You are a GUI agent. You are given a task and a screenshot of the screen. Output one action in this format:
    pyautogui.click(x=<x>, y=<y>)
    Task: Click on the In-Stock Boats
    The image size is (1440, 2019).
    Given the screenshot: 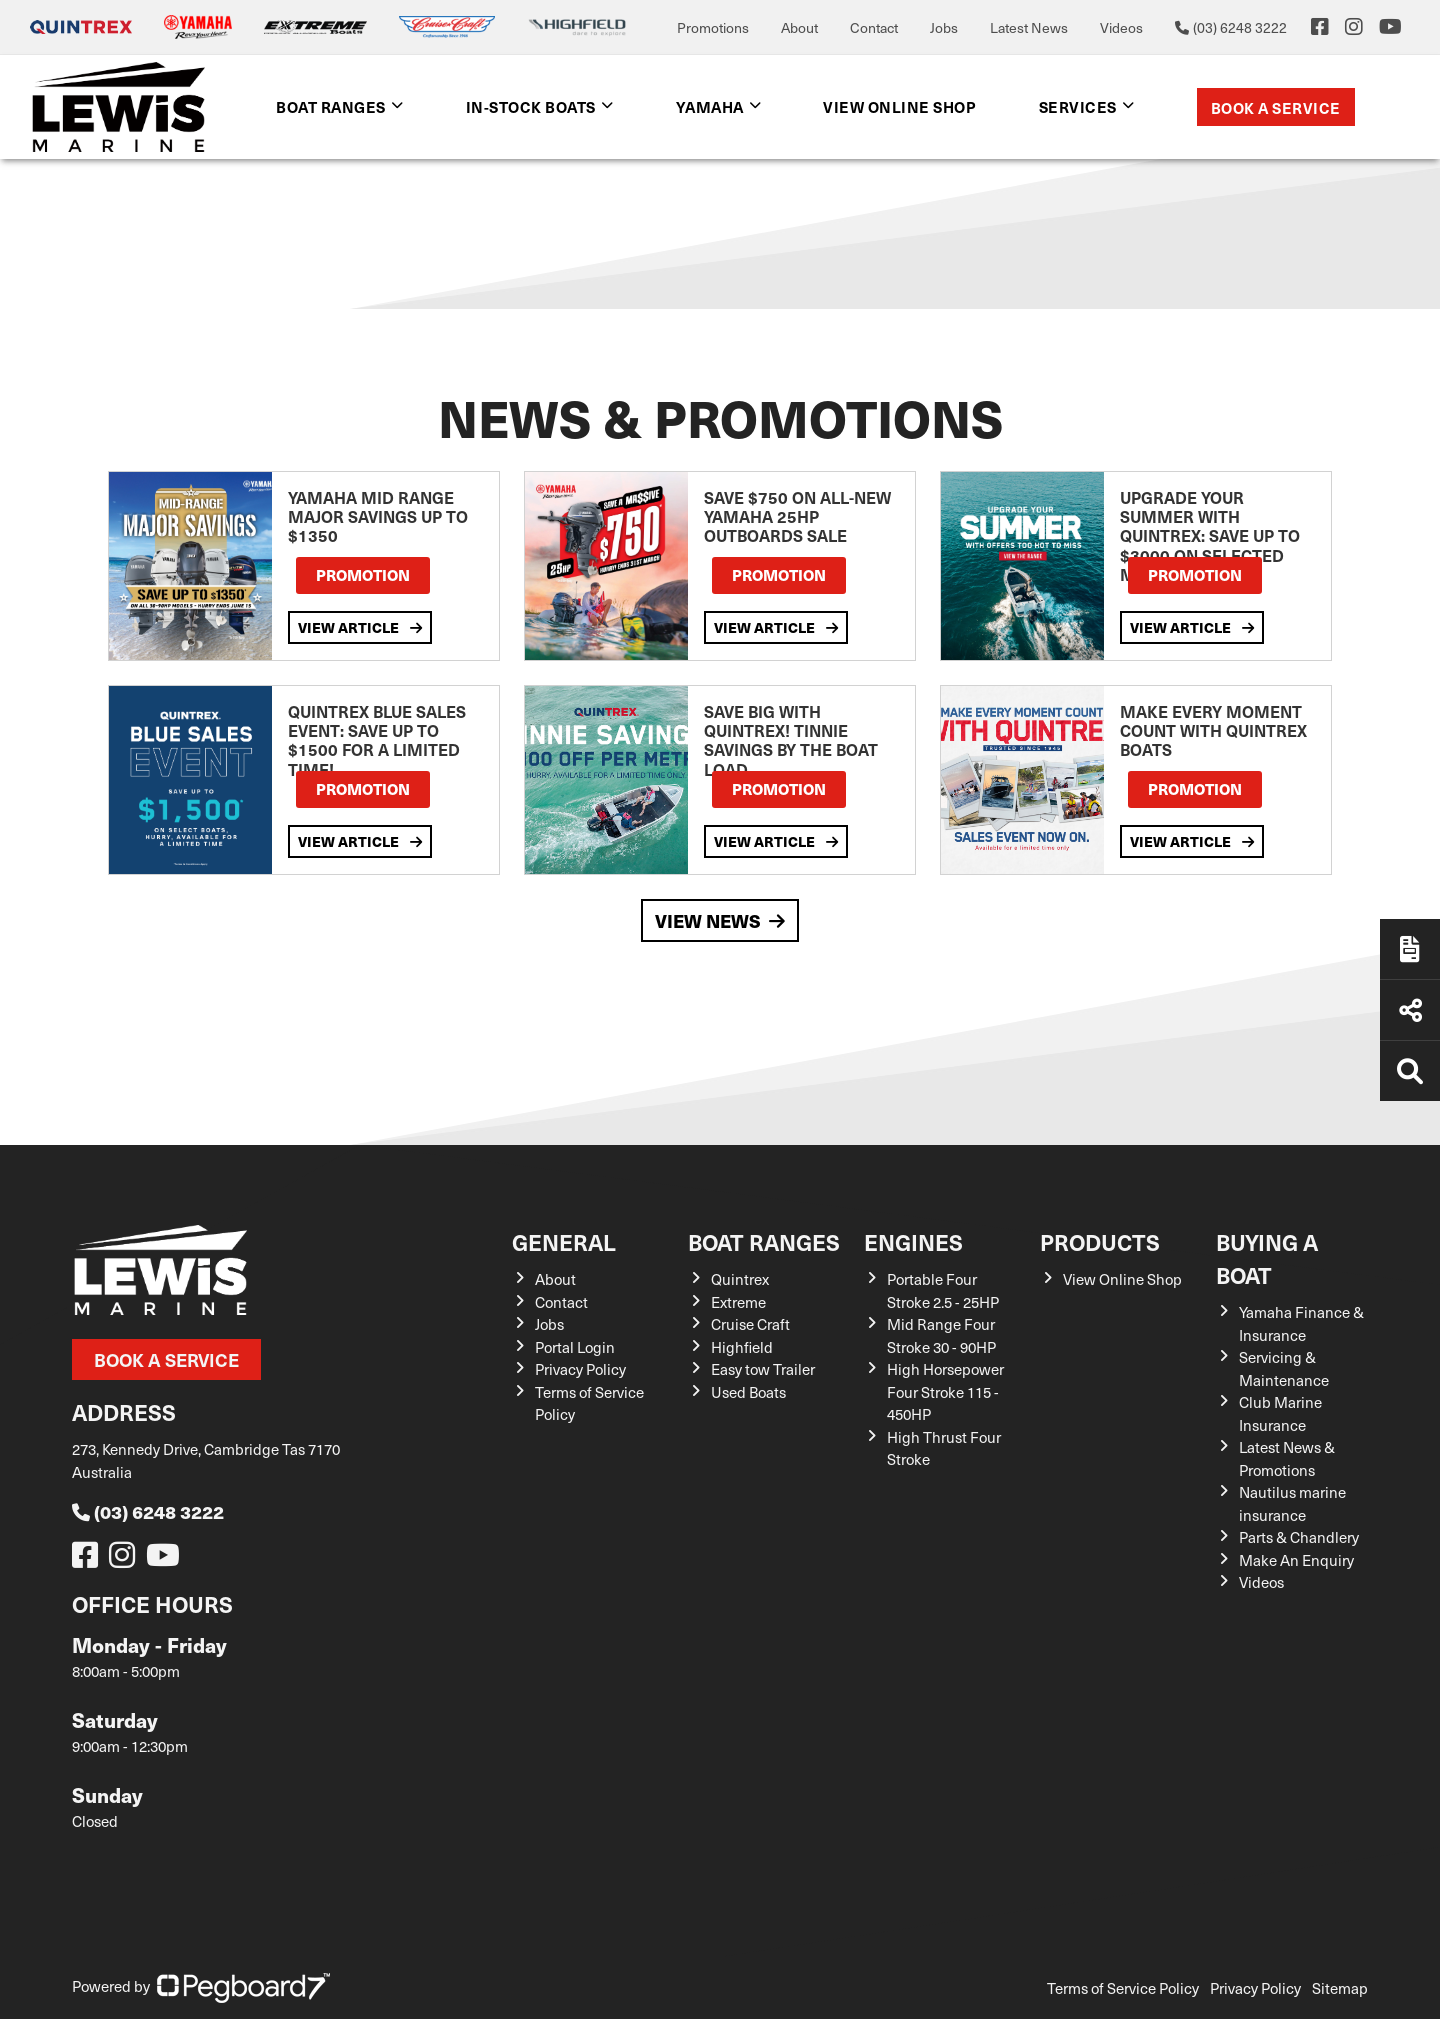 What is the action you would take?
    pyautogui.click(x=531, y=106)
    